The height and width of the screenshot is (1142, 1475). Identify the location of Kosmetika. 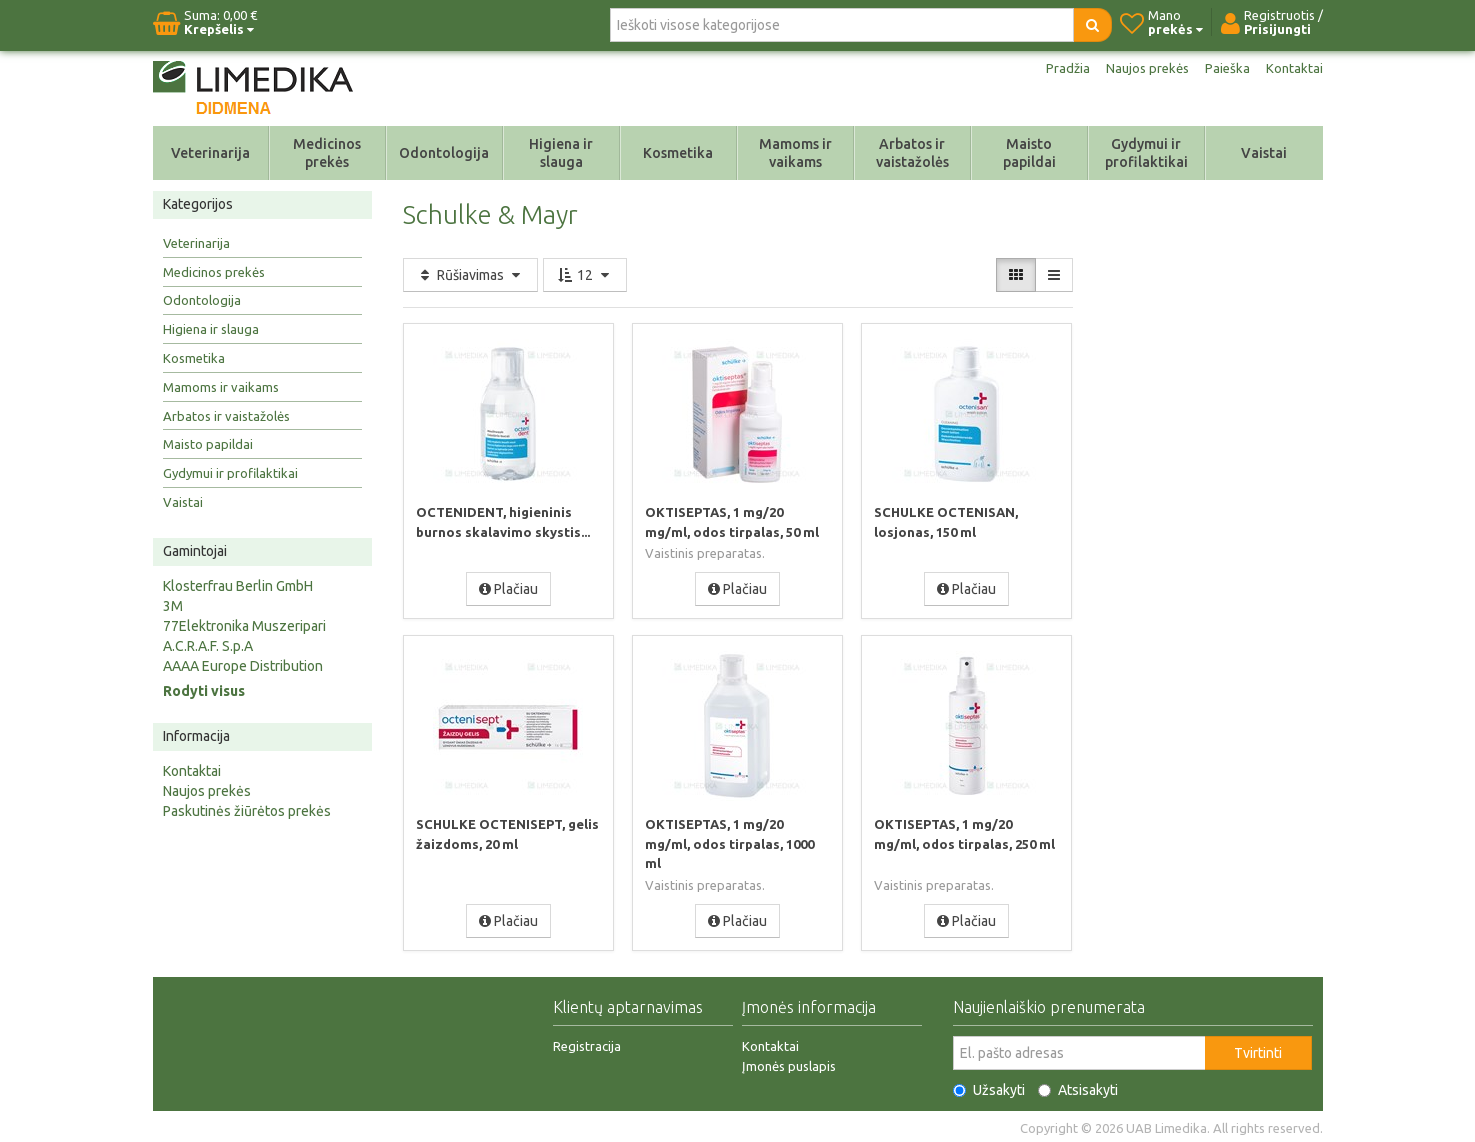
(678, 153).